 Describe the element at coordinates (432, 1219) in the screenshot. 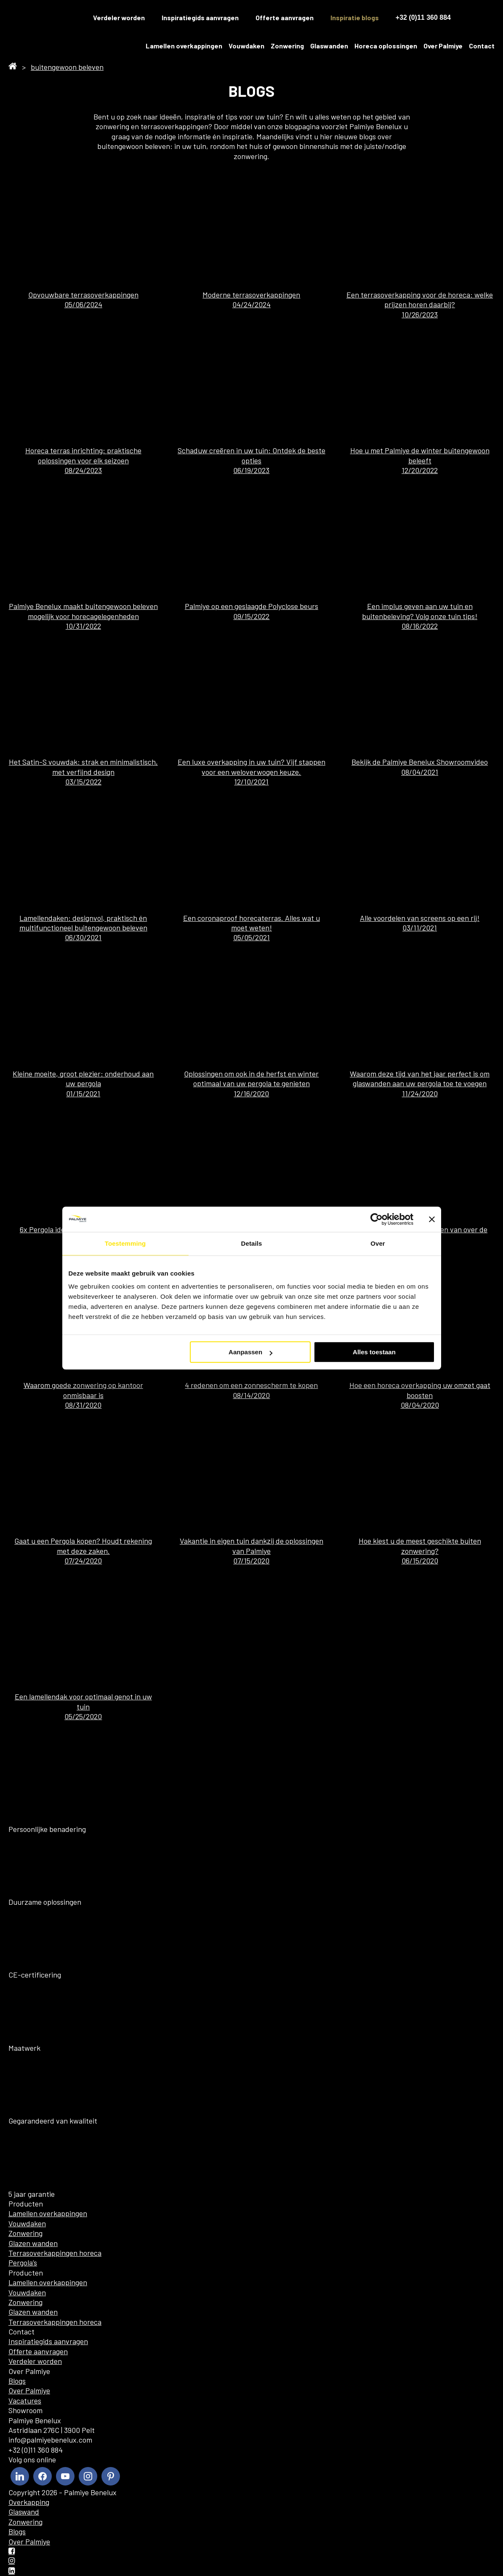

I see `[Banner sluiten]` at that location.